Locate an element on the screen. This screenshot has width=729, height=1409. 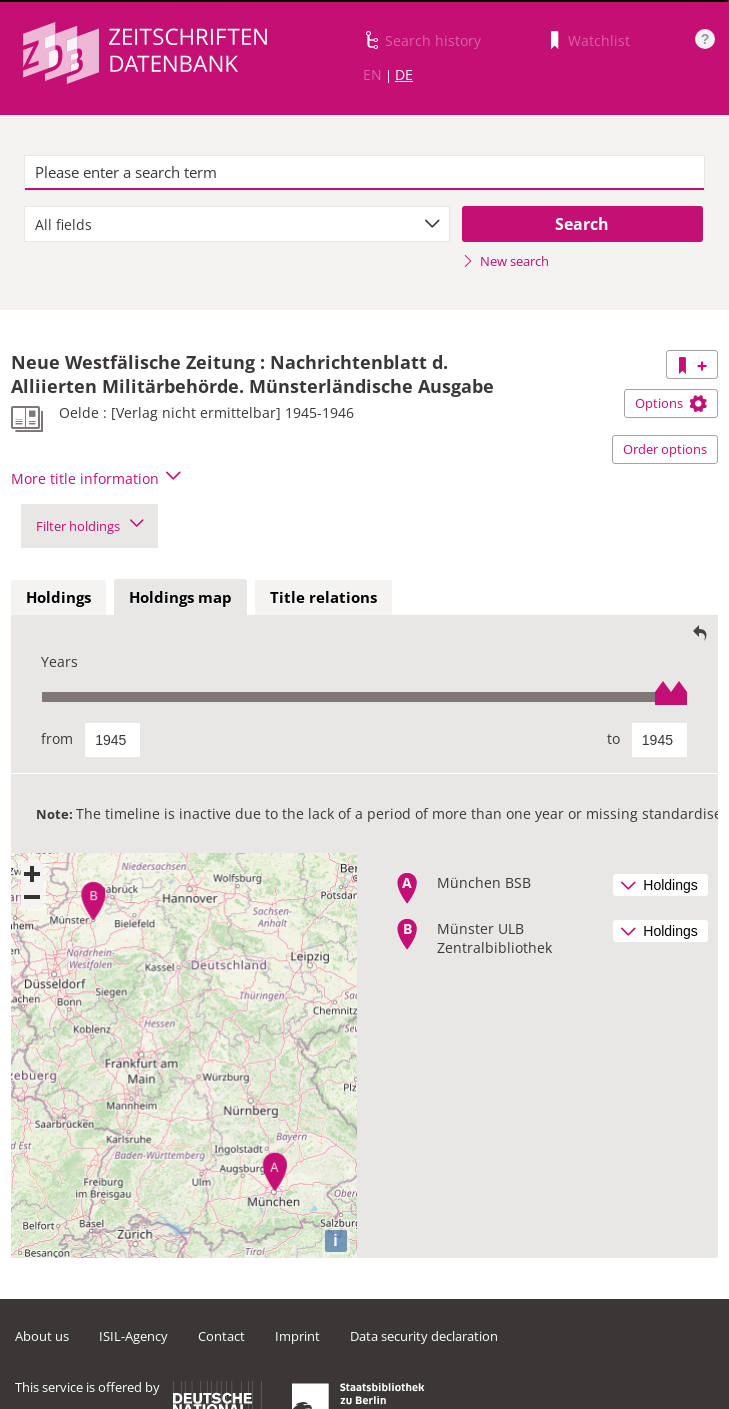
About us is located at coordinates (42, 1336).